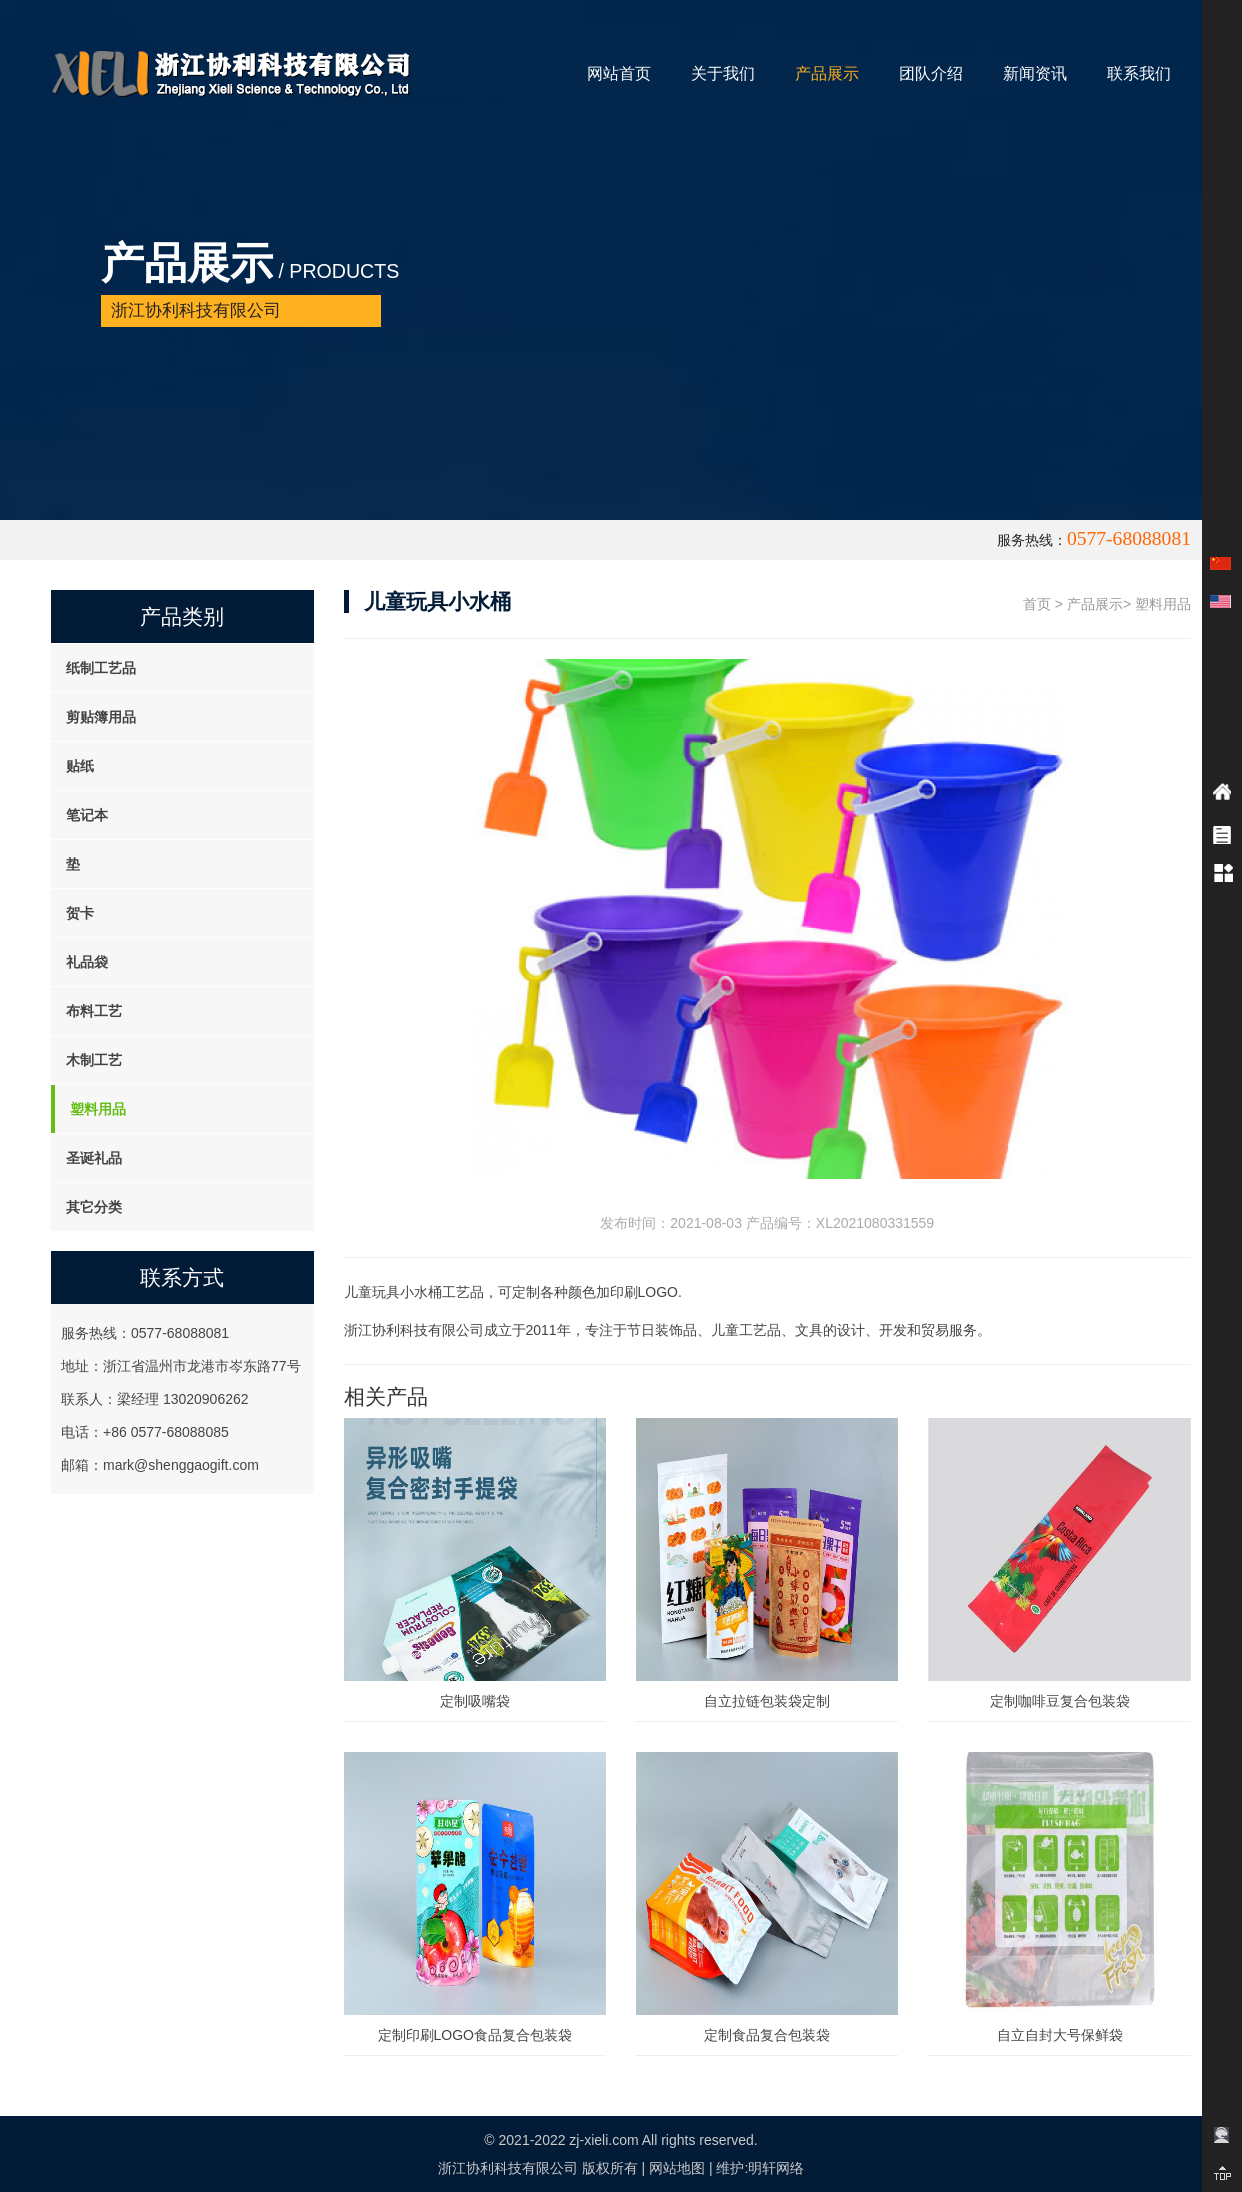 The width and height of the screenshot is (1242, 2192). Describe the element at coordinates (181, 1465) in the screenshot. I see `mark@shenggaogift.com` at that location.